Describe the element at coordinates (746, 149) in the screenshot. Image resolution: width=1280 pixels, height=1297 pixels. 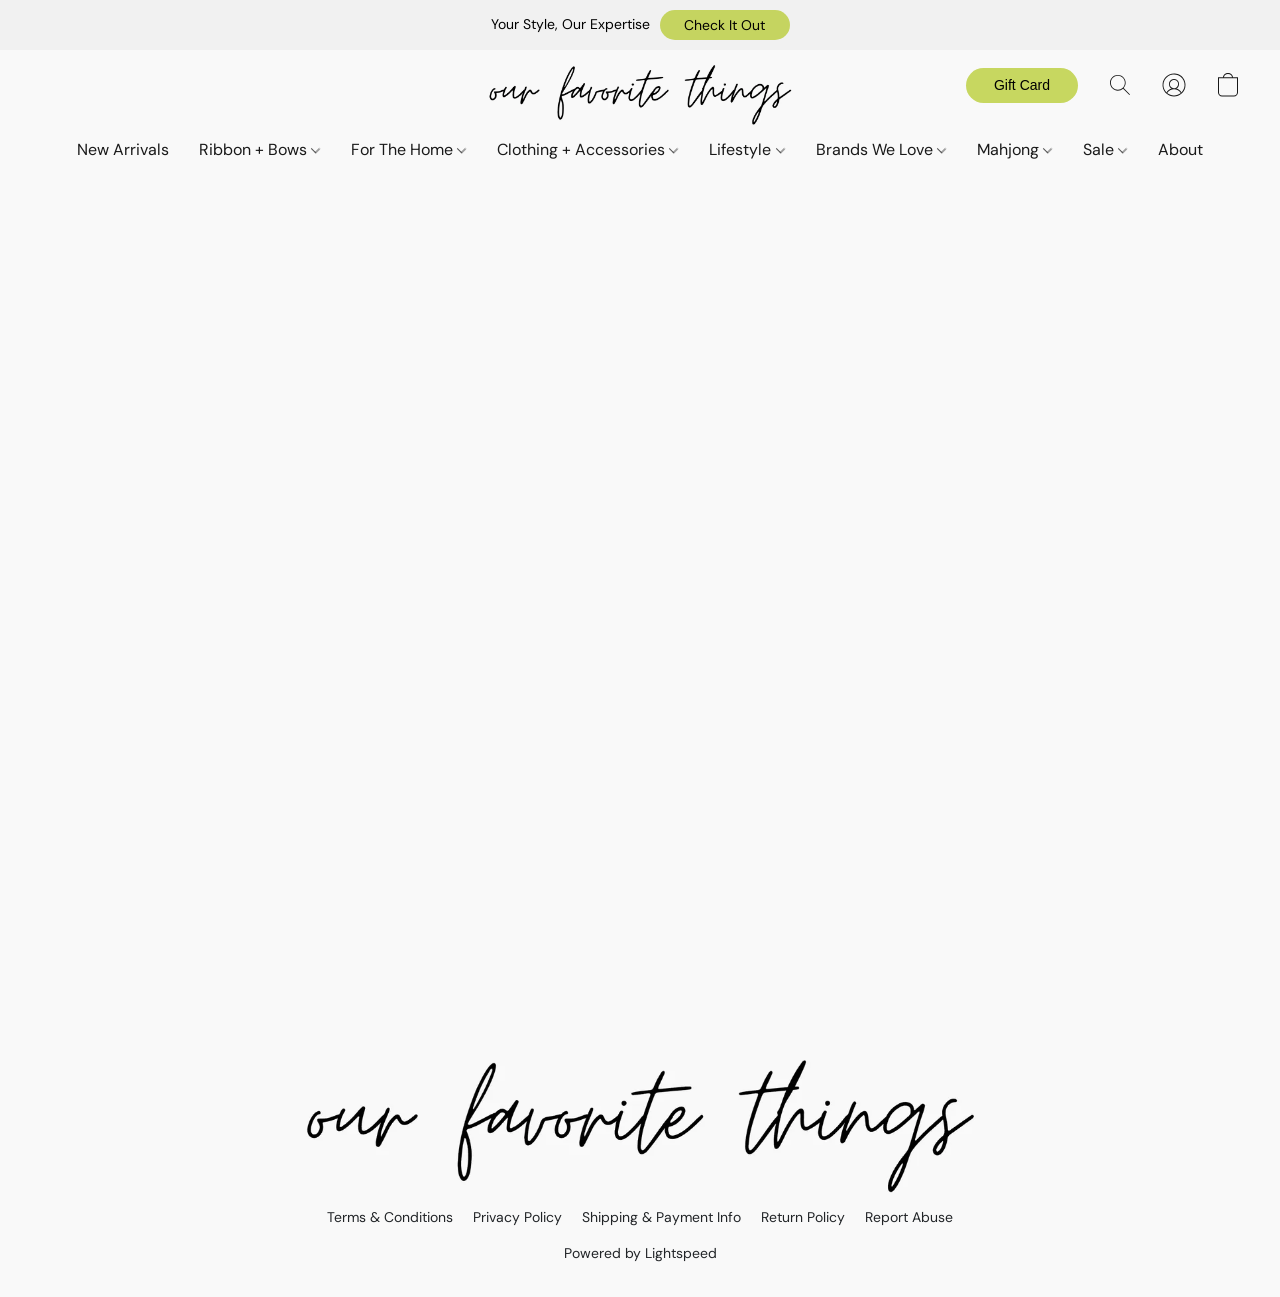
I see `Lifestyle` at that location.